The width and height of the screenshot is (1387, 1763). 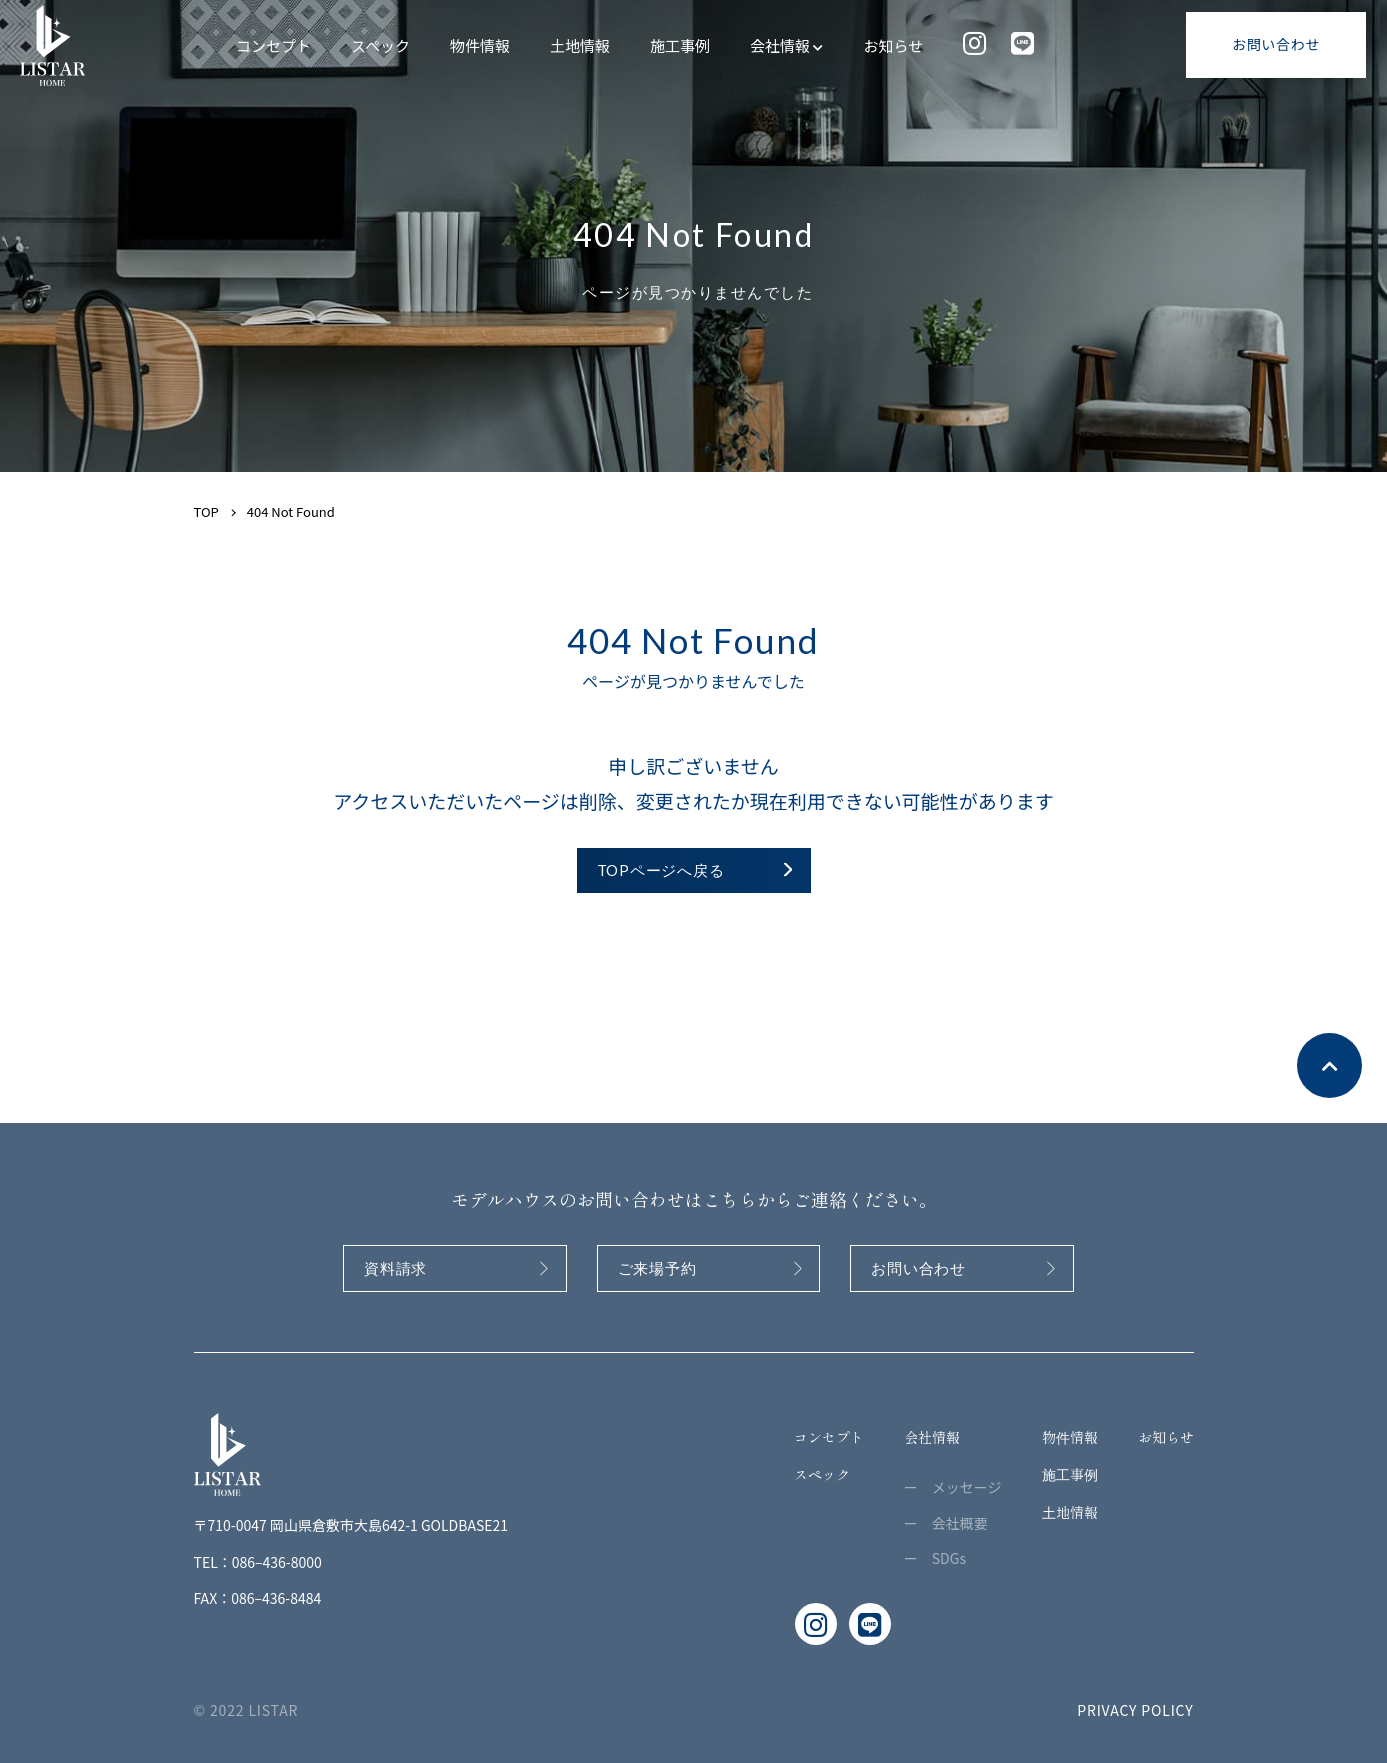 I want to click on TEL：086–436-8000, so click(x=258, y=1562).